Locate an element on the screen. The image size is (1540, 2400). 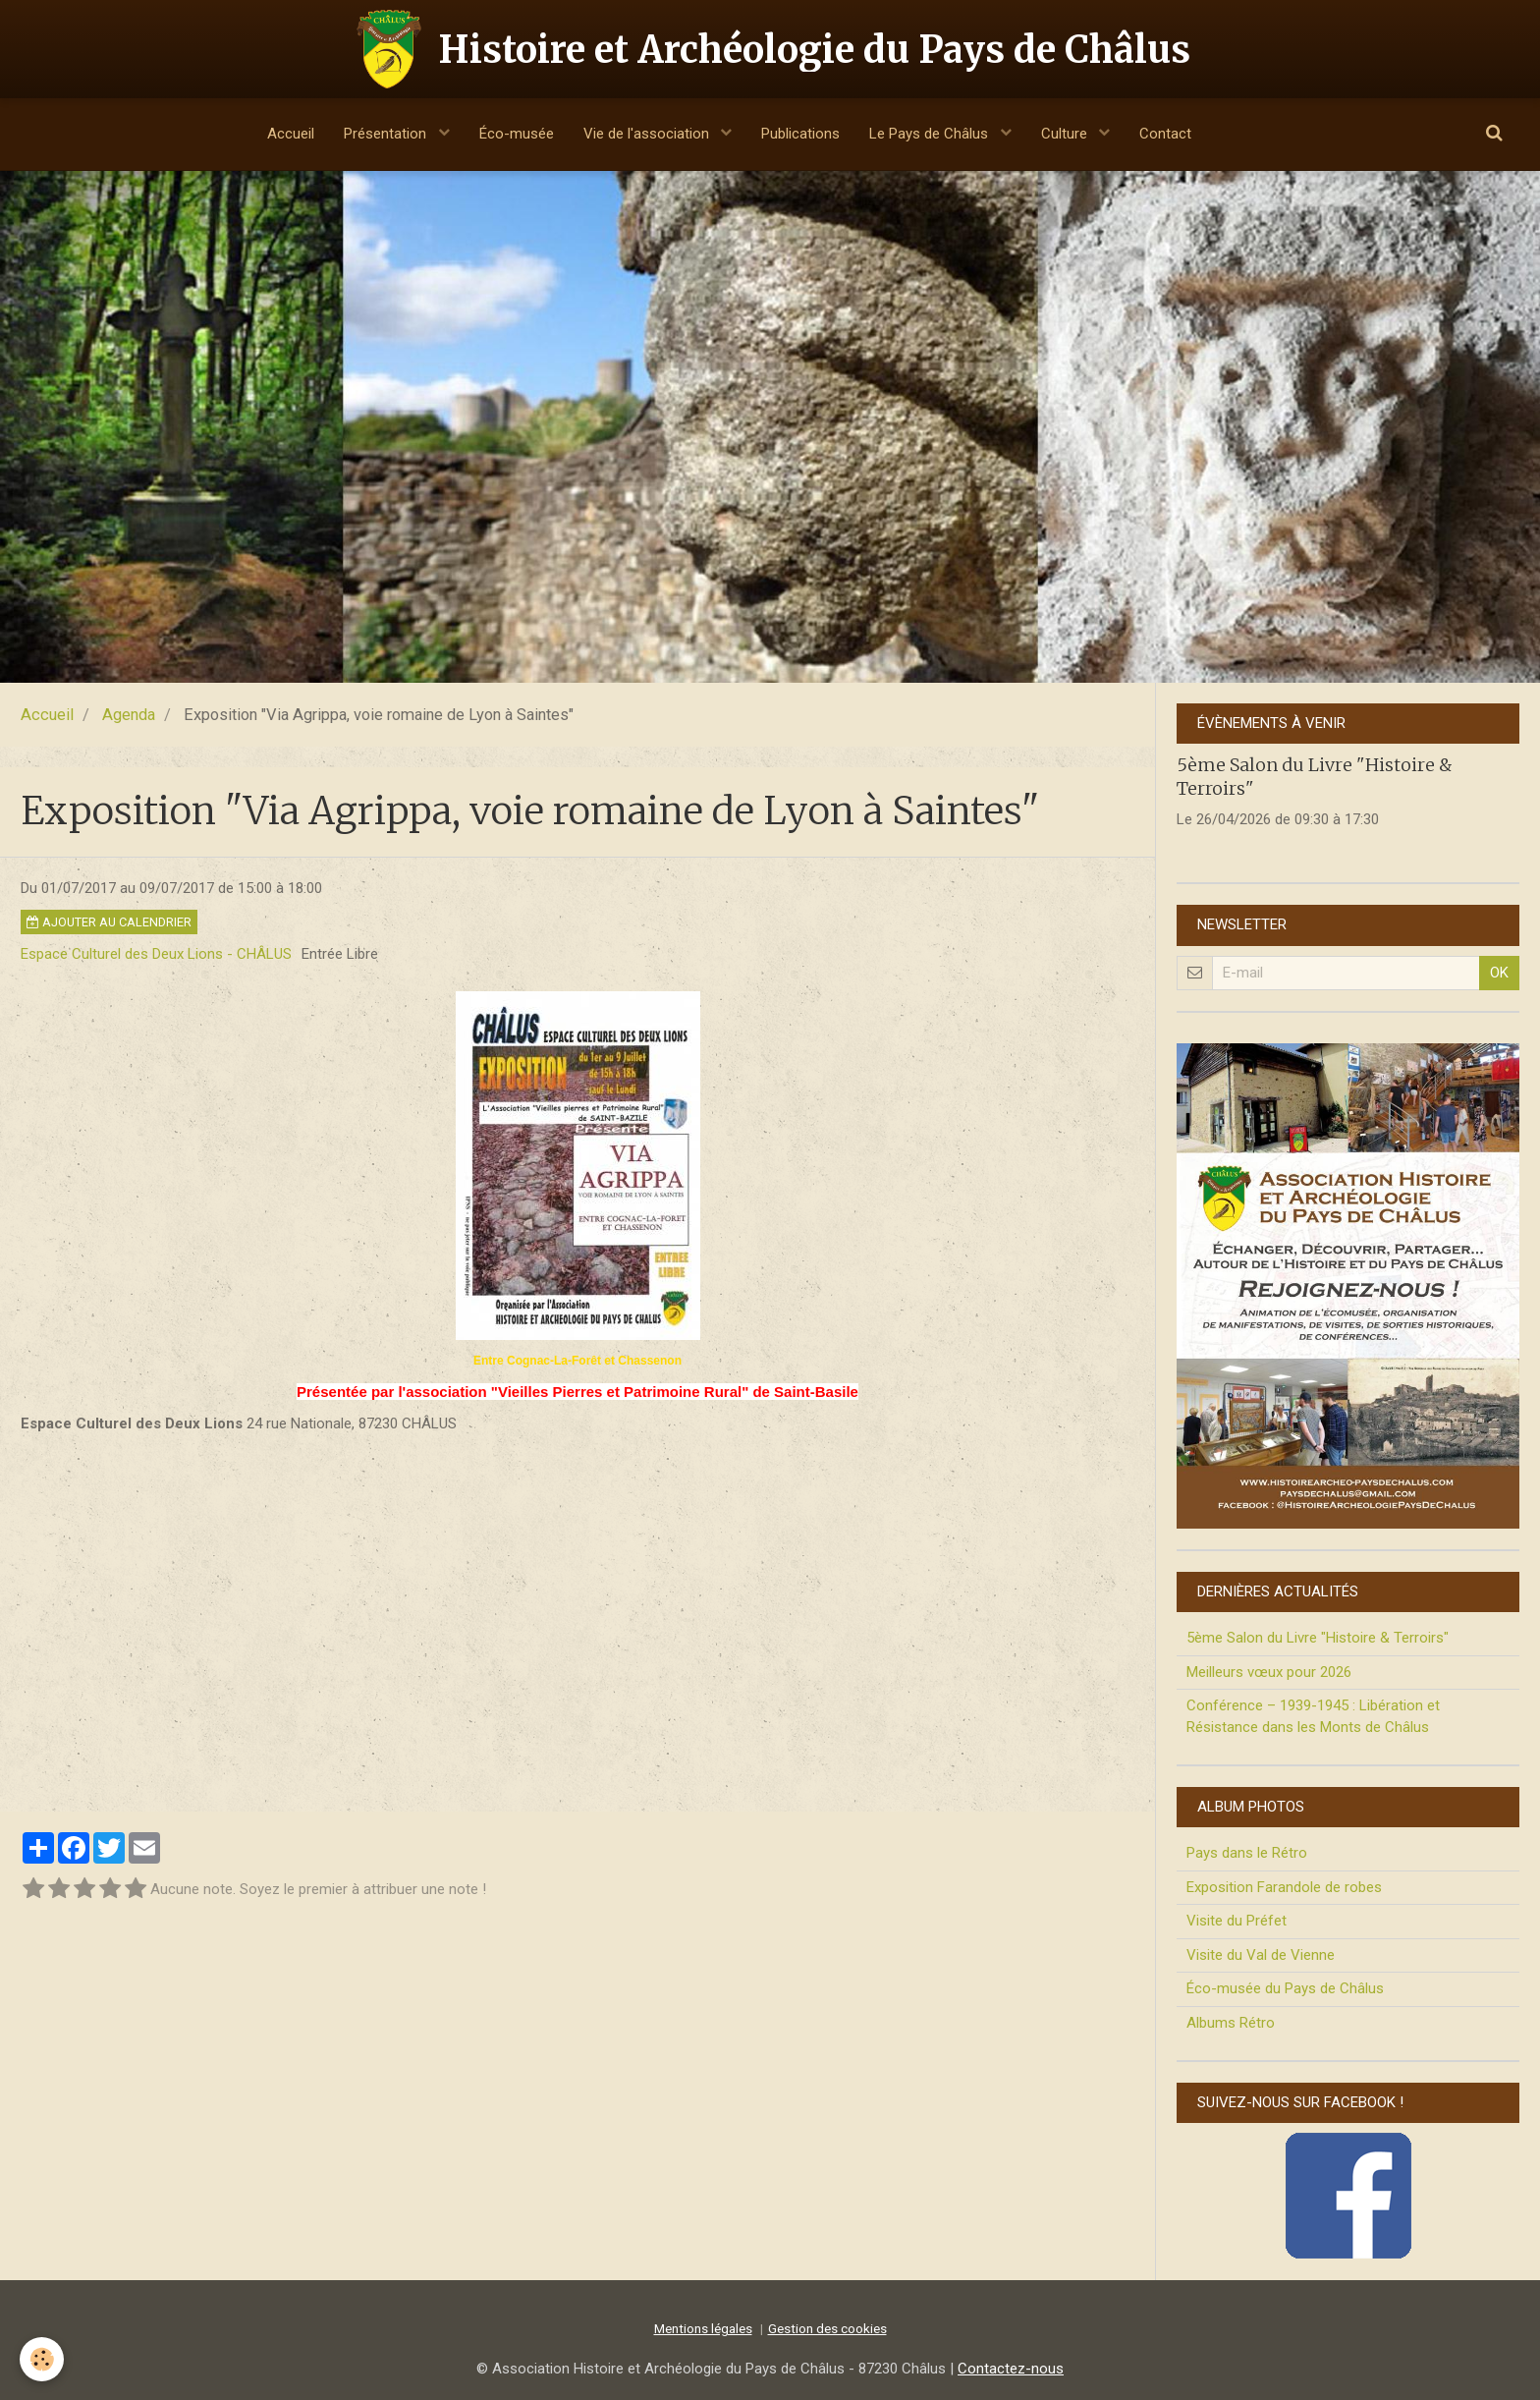
Contact is located at coordinates (1165, 133).